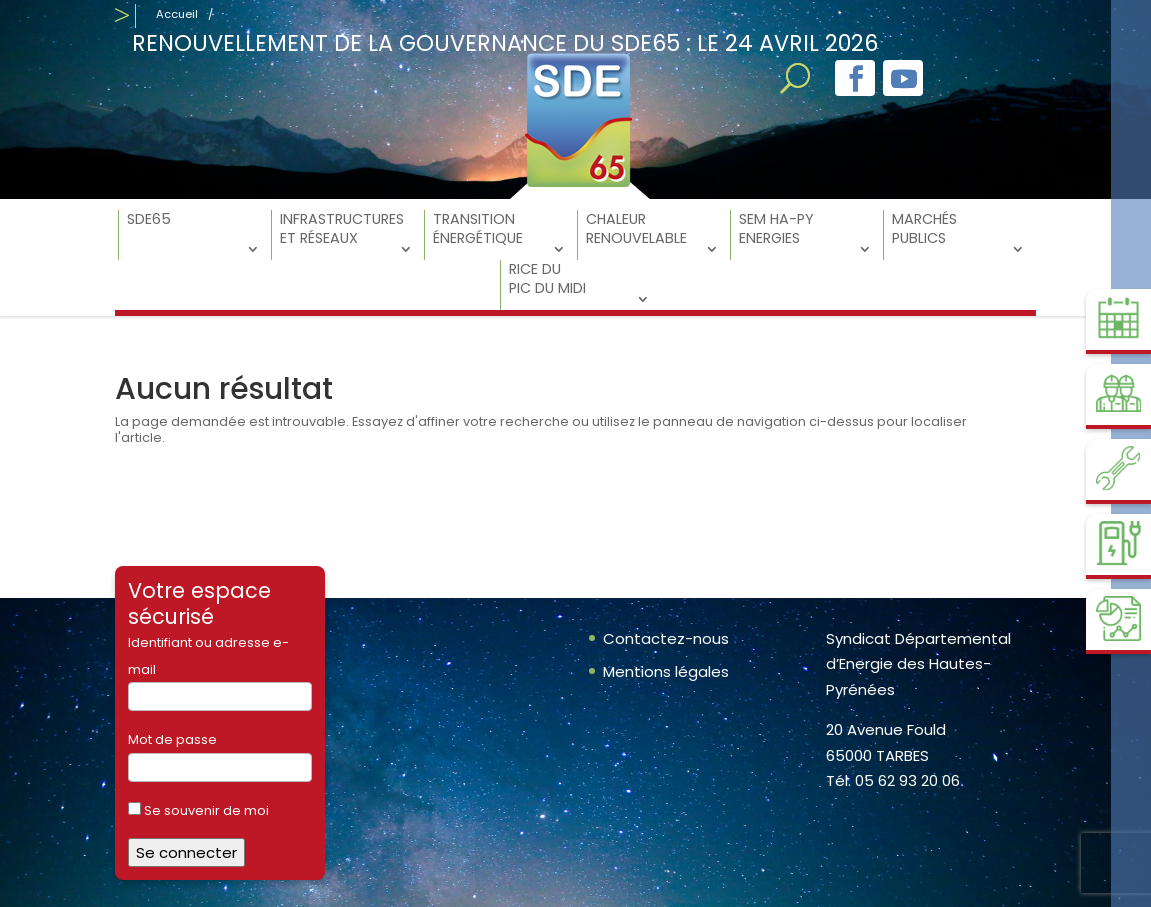  I want to click on Marchés Publics, so click(924, 229).